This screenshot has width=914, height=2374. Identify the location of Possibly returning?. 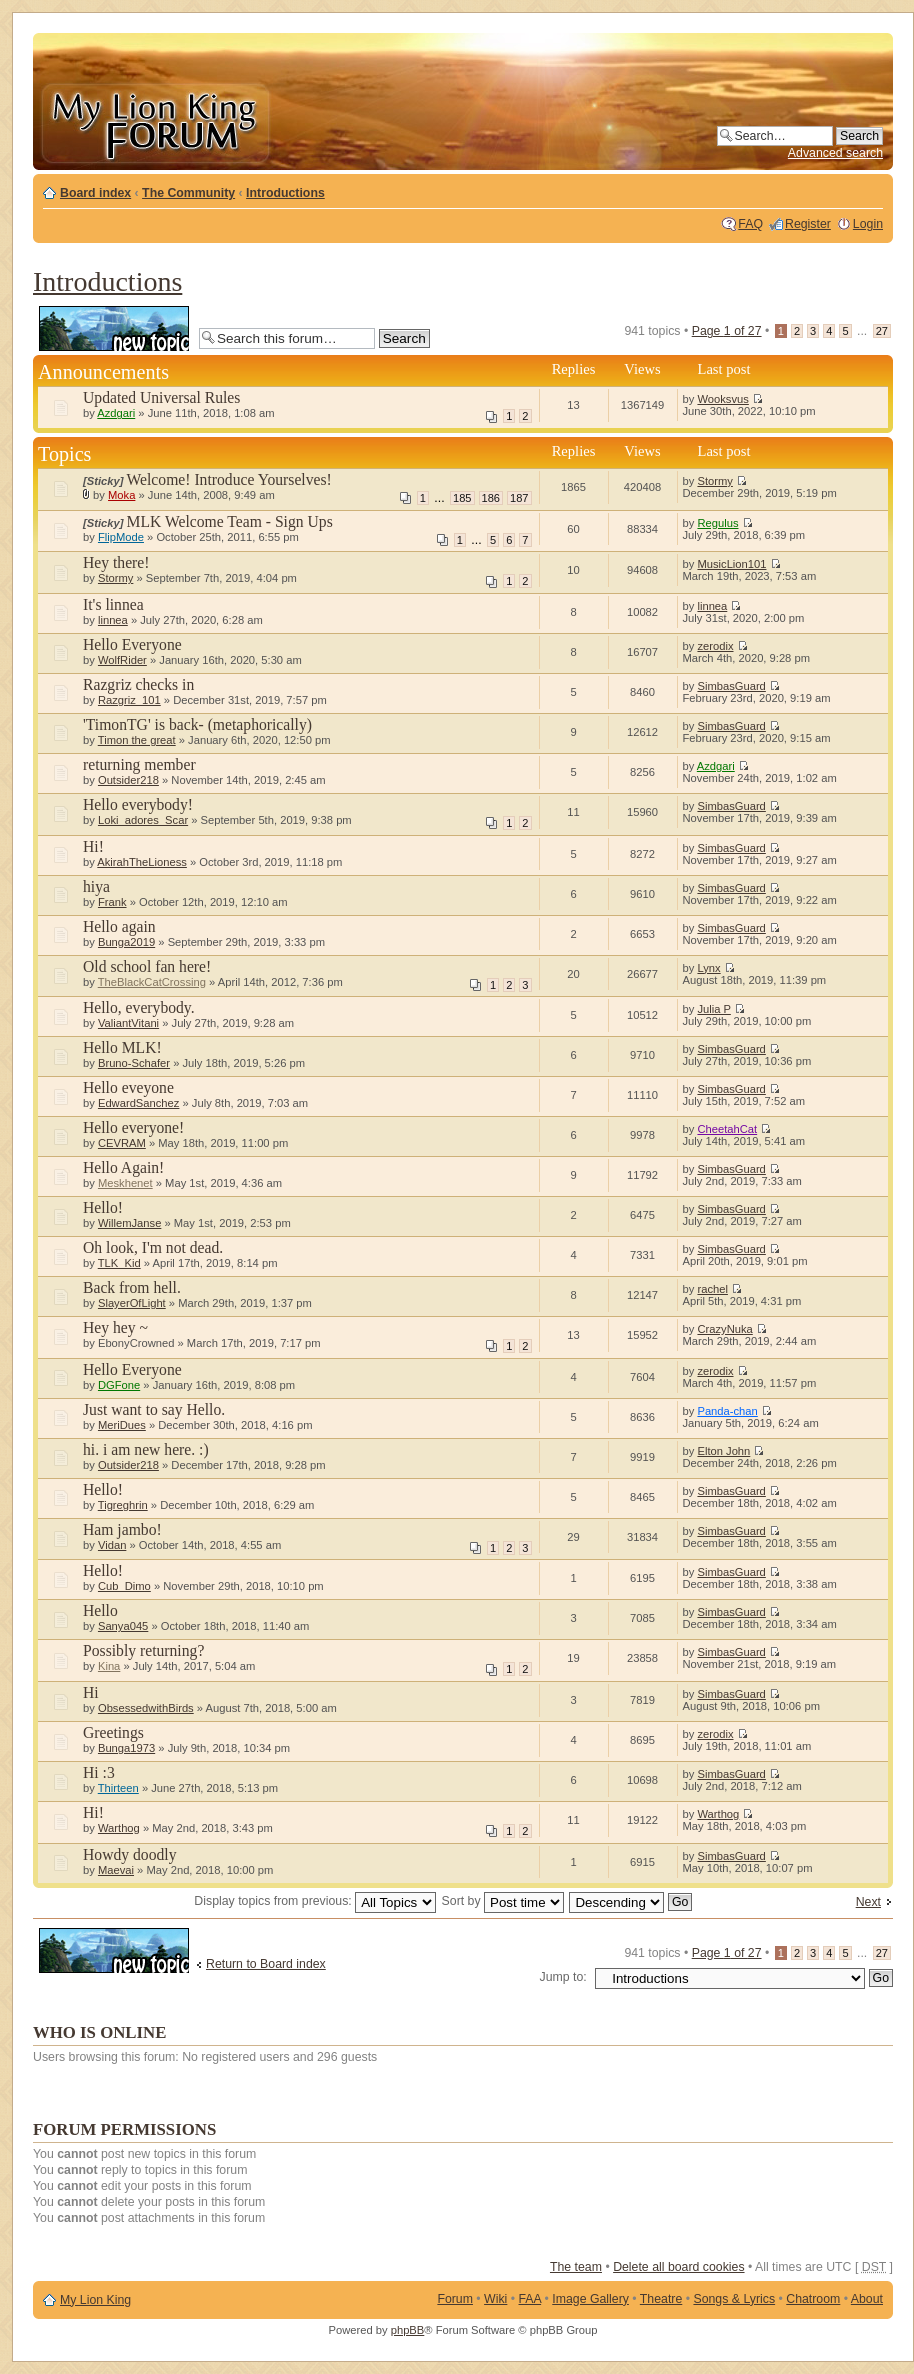
(143, 1650).